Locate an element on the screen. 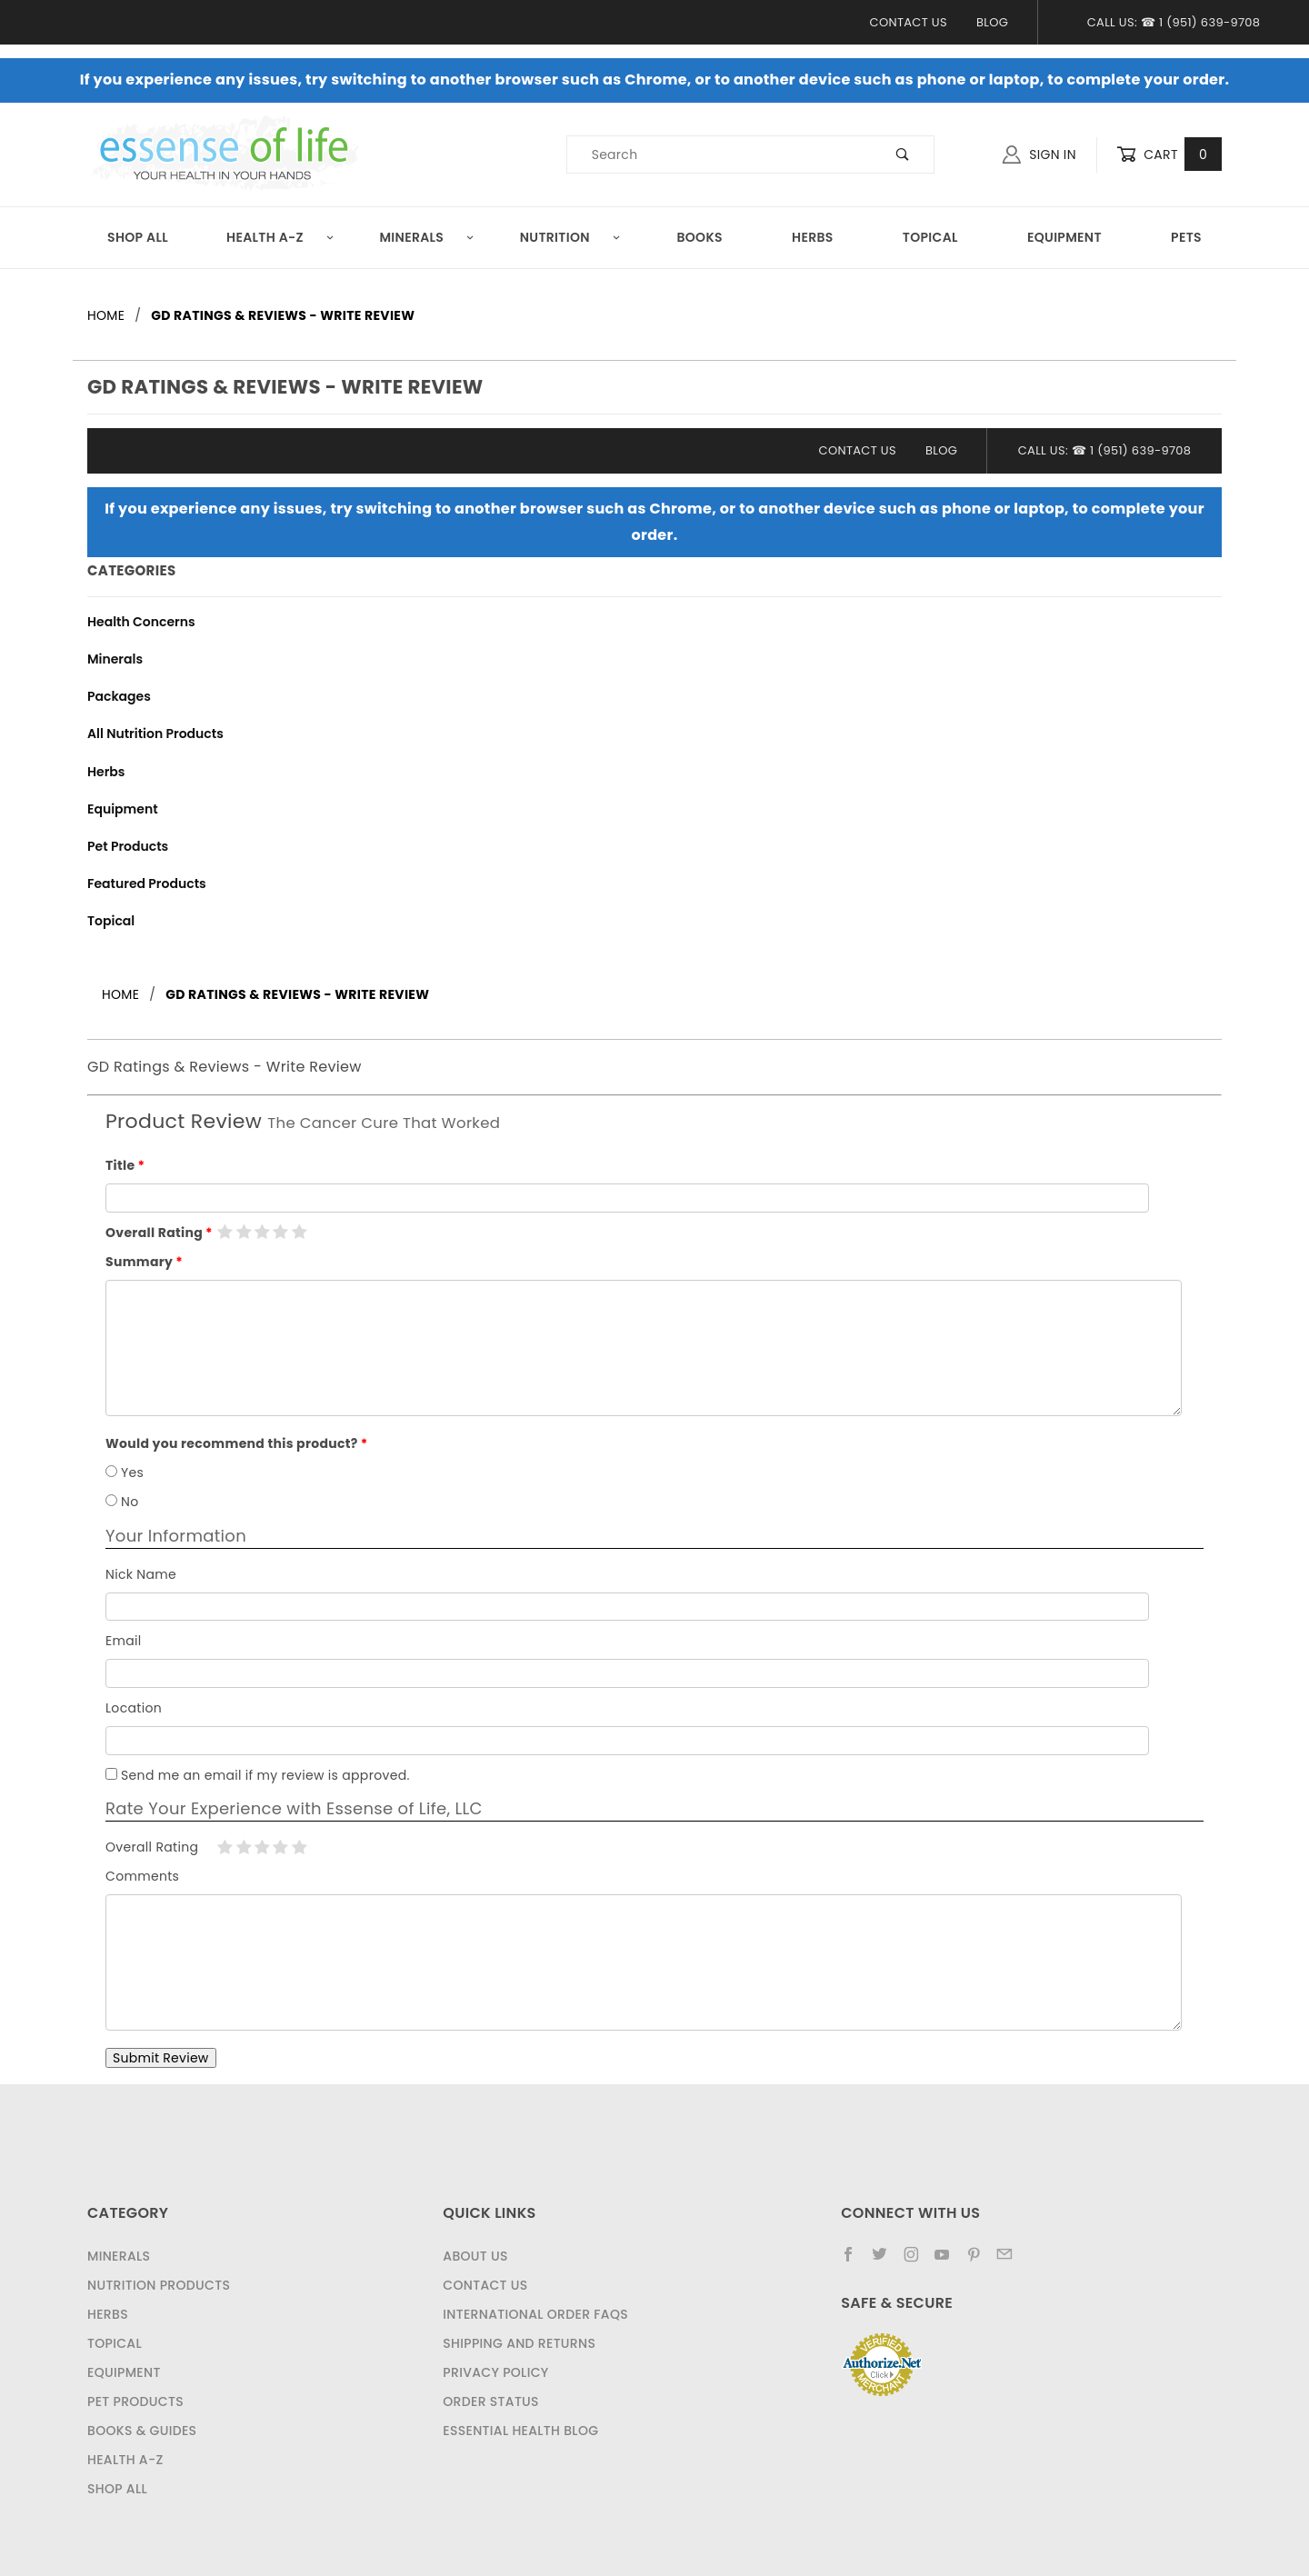  Order Status is located at coordinates (491, 2401).